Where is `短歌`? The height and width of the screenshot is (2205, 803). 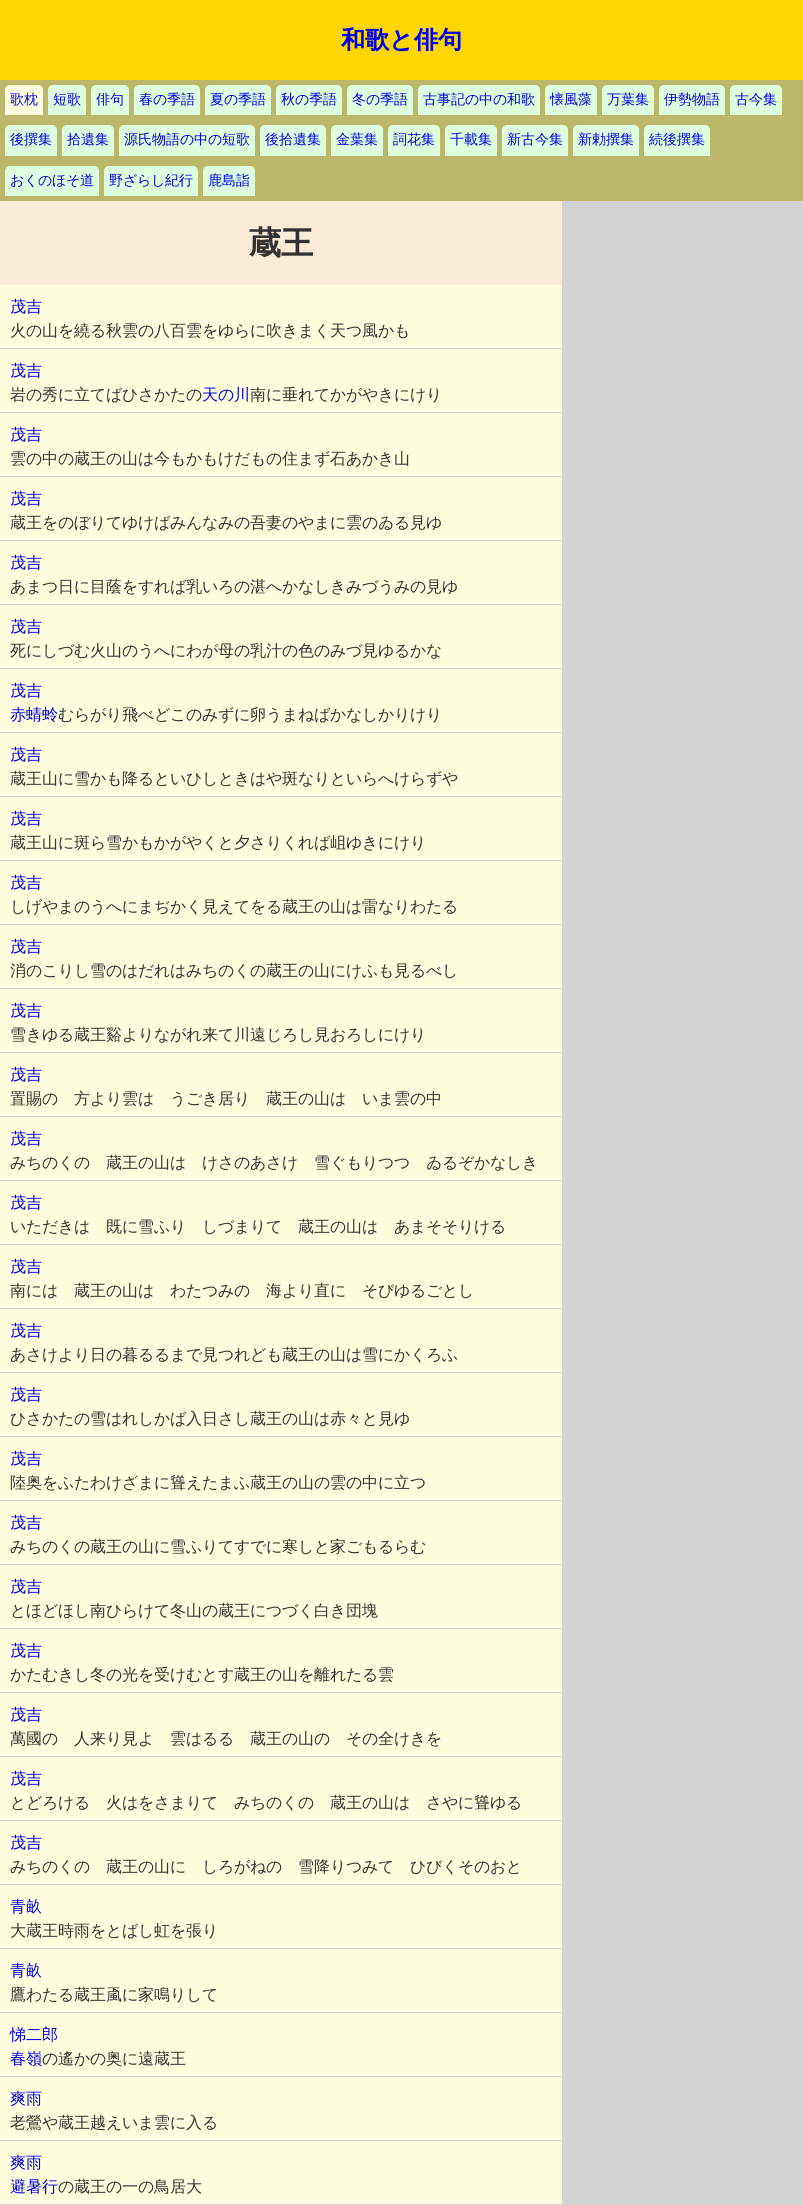 短歌 is located at coordinates (67, 99).